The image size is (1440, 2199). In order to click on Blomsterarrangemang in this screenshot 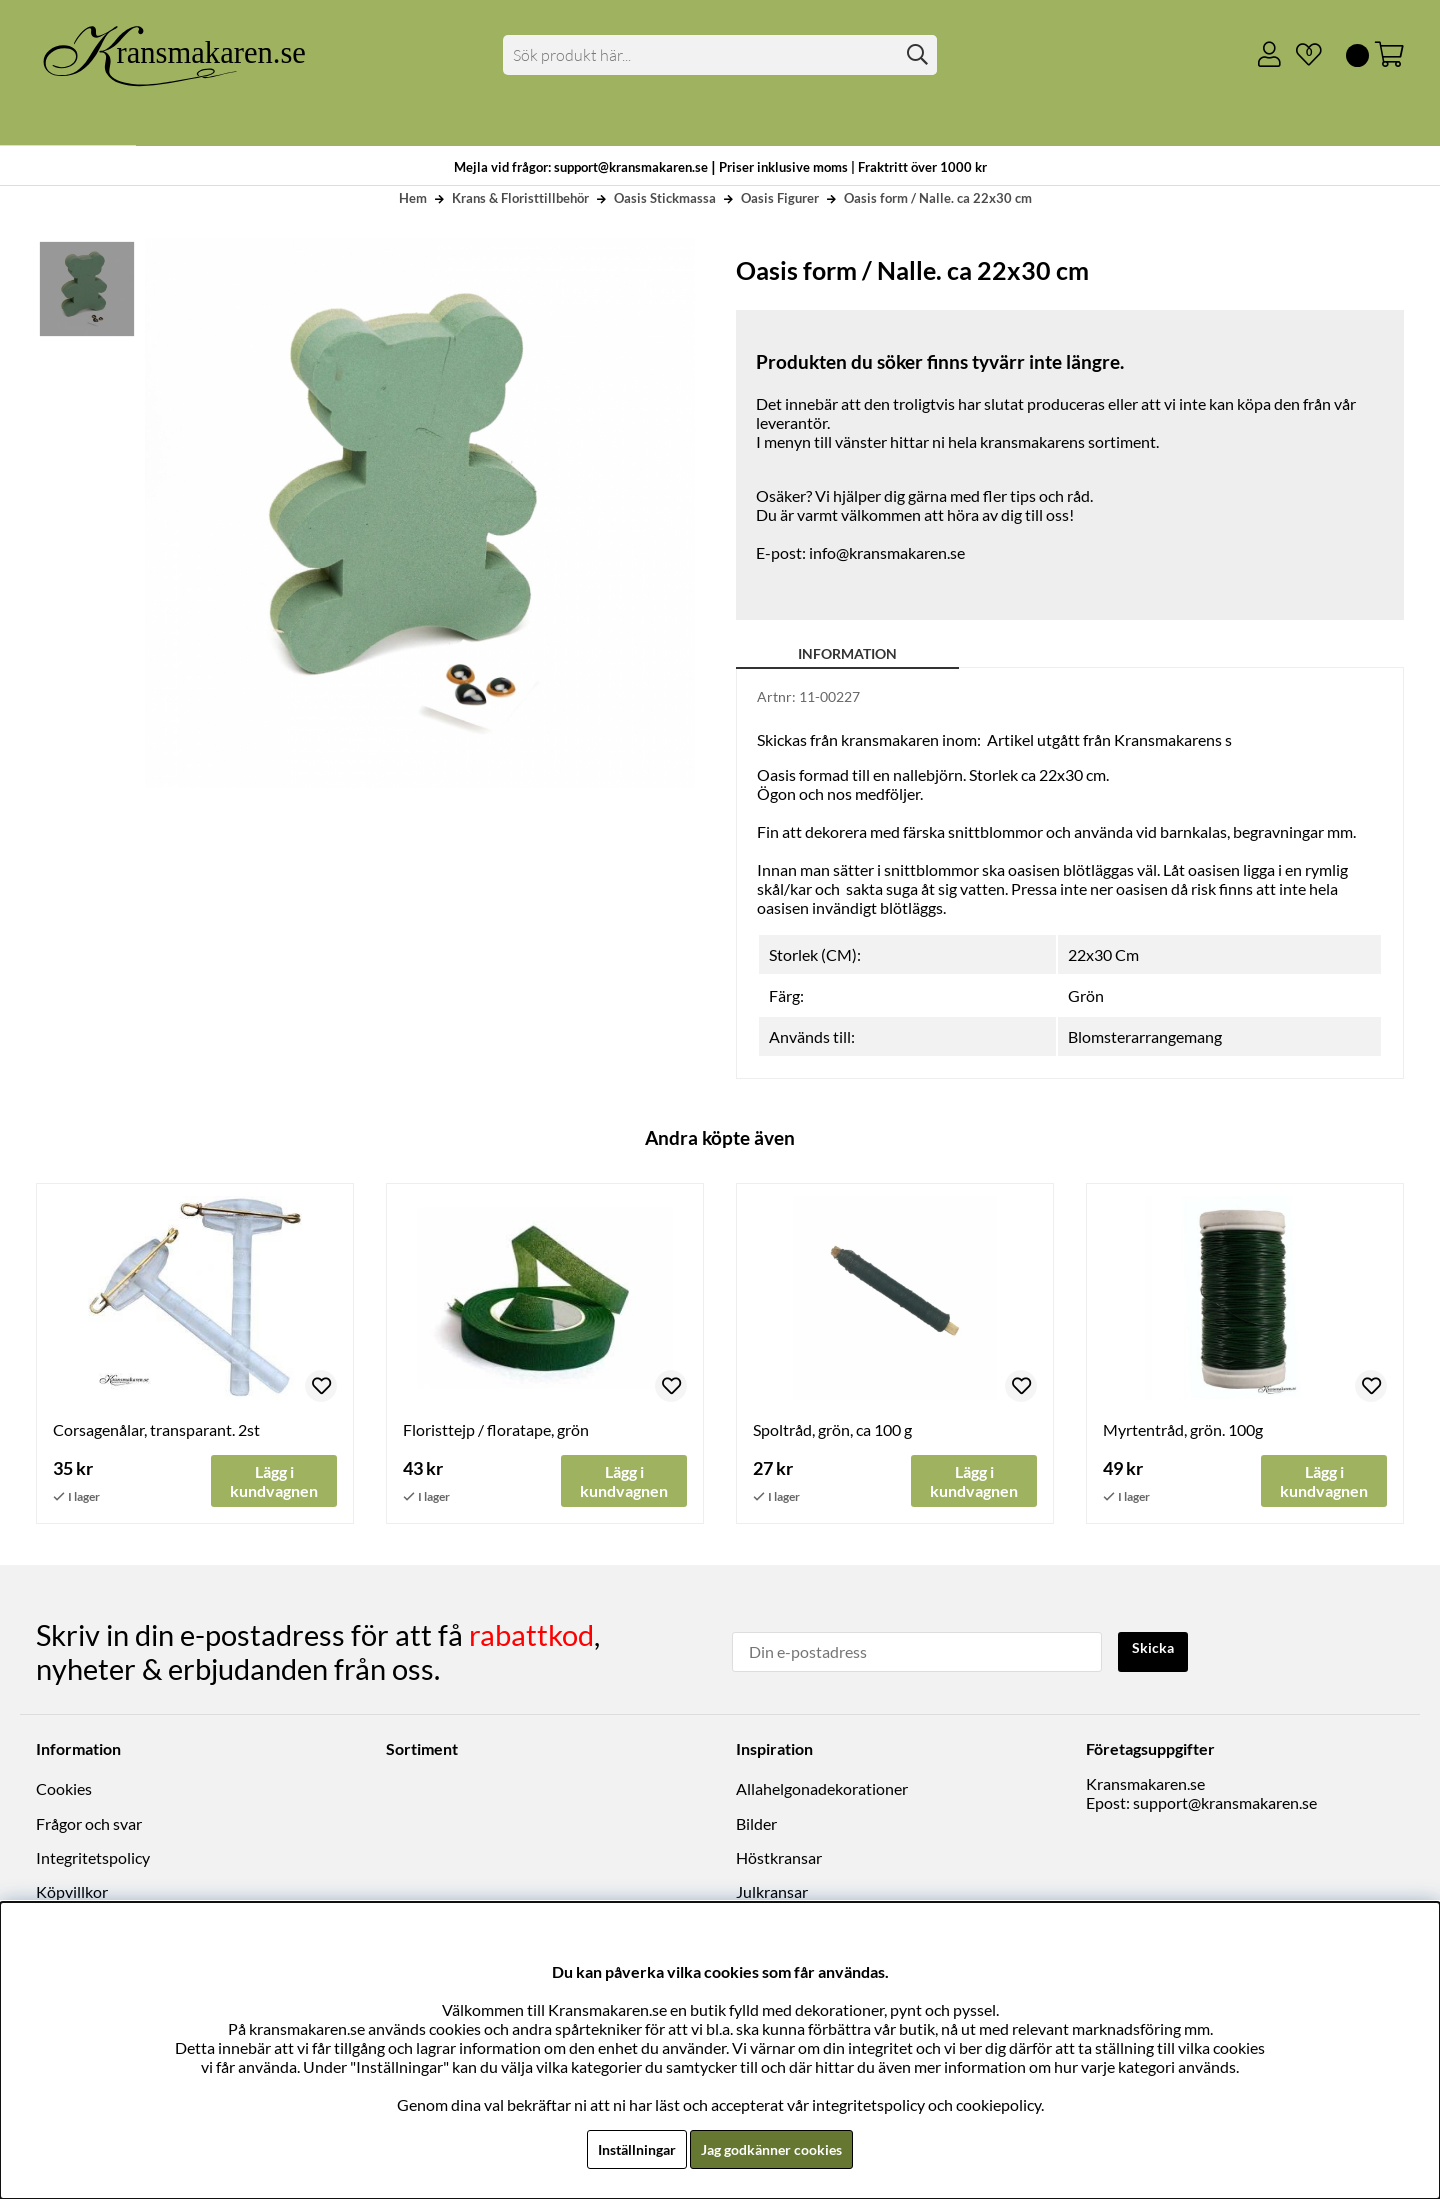, I will do `click(1145, 1036)`.